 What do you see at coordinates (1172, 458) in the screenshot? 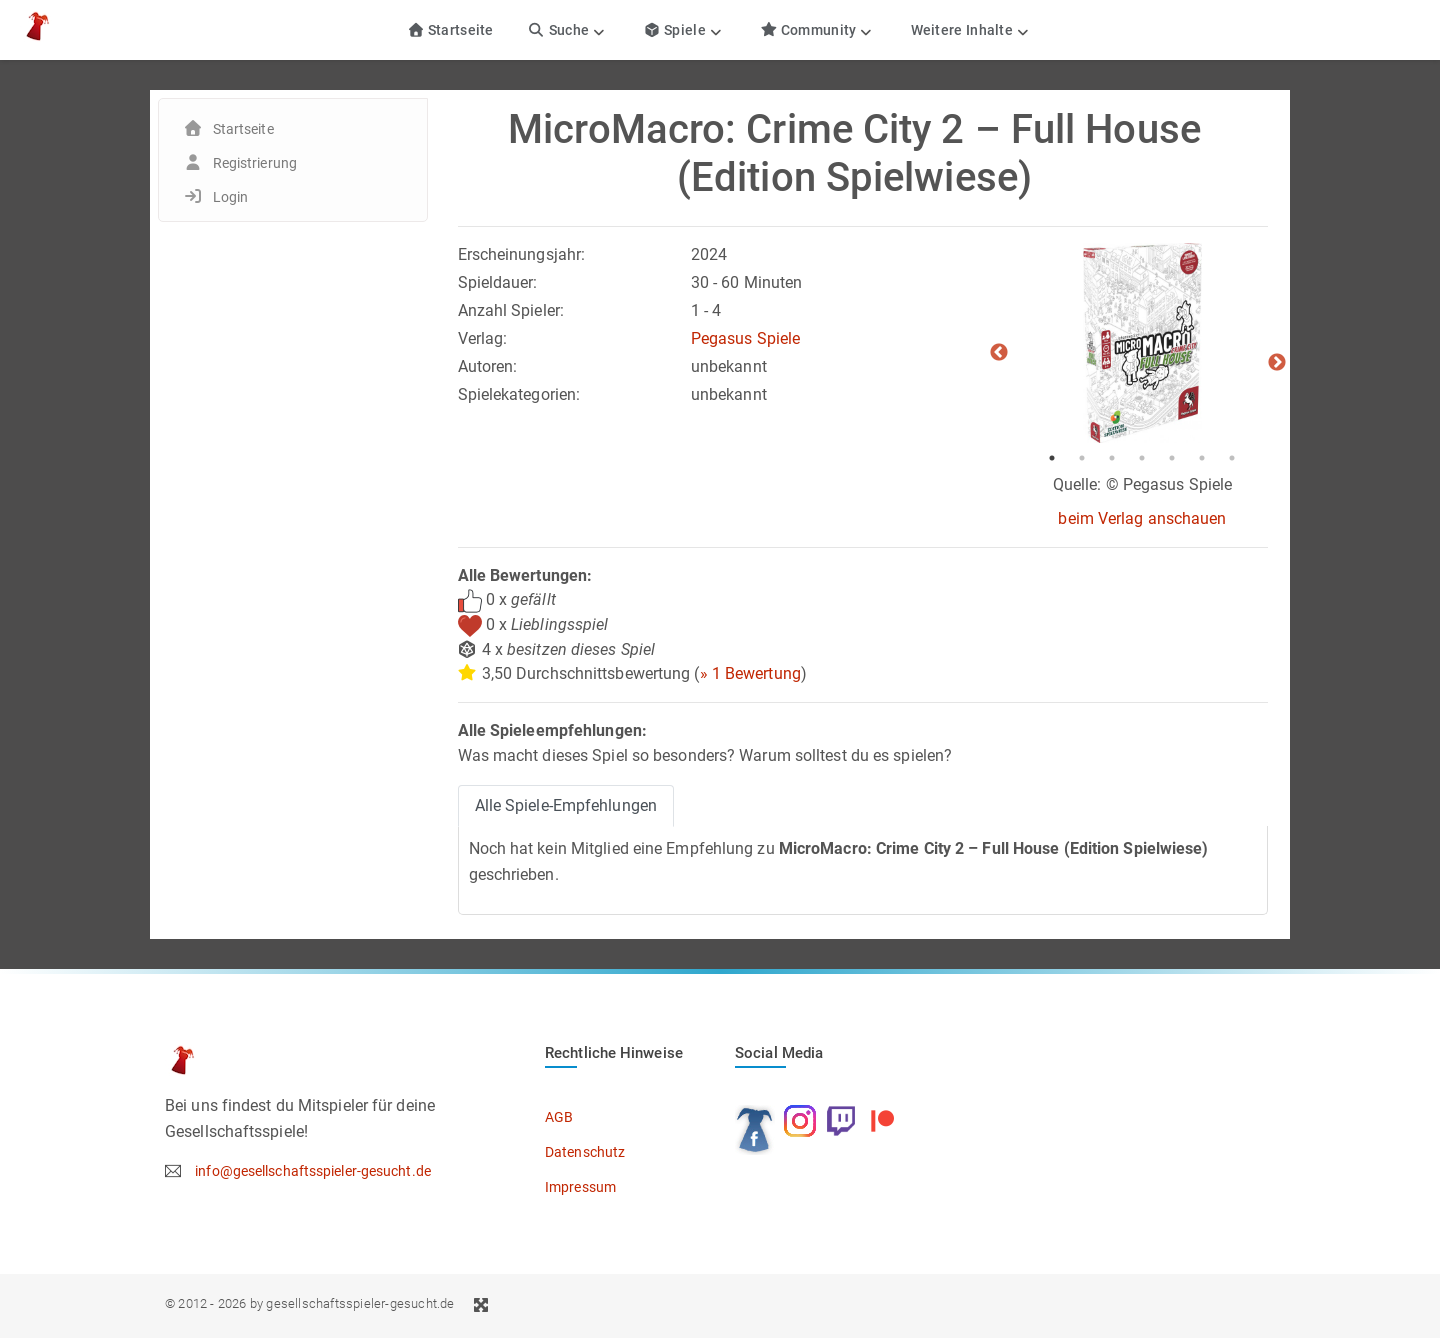
I see `5 [tab]` at bounding box center [1172, 458].